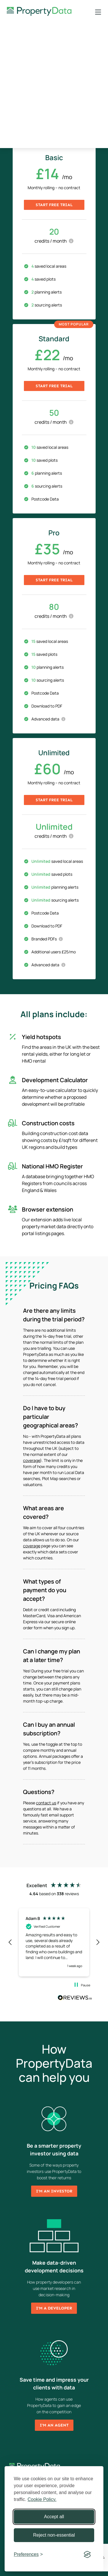 The height and width of the screenshot is (2576, 108). What do you see at coordinates (54, 2516) in the screenshot?
I see `Accept all [Accept all cookies]` at bounding box center [54, 2516].